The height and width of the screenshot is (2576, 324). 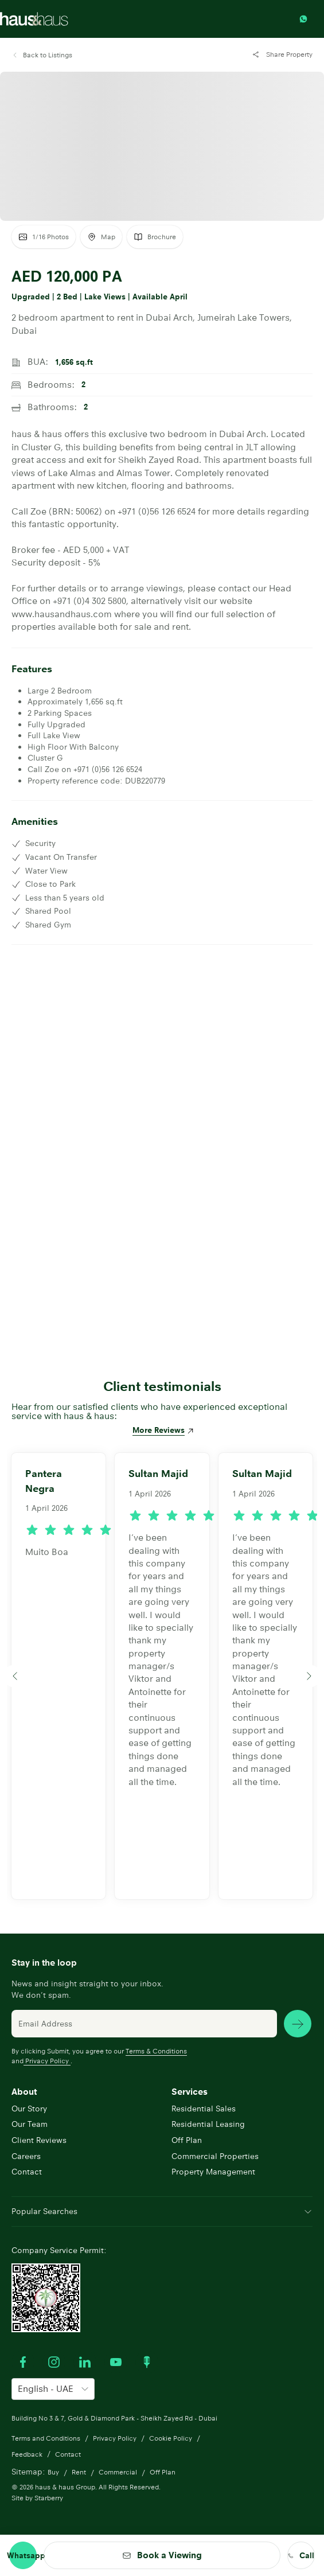 I want to click on [subscribe news], so click(x=297, y=2023).